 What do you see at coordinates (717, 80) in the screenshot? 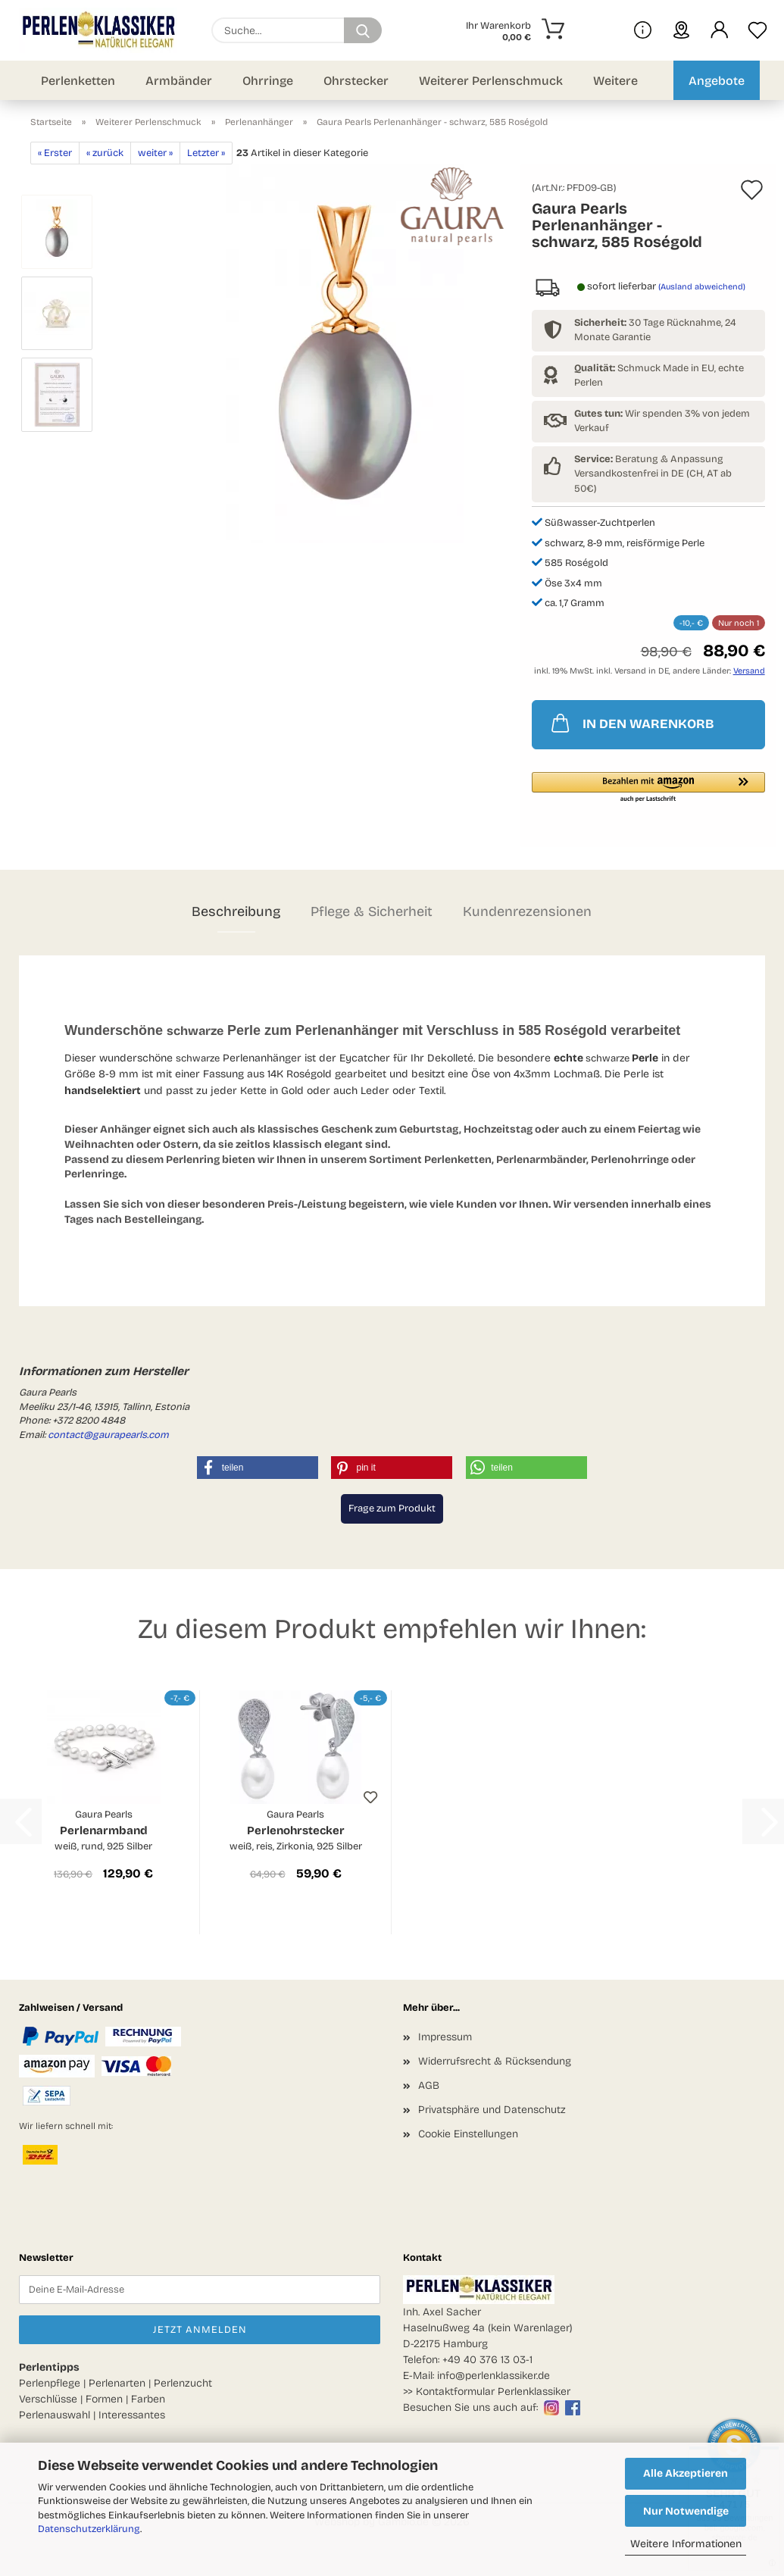
I see `Angebote` at bounding box center [717, 80].